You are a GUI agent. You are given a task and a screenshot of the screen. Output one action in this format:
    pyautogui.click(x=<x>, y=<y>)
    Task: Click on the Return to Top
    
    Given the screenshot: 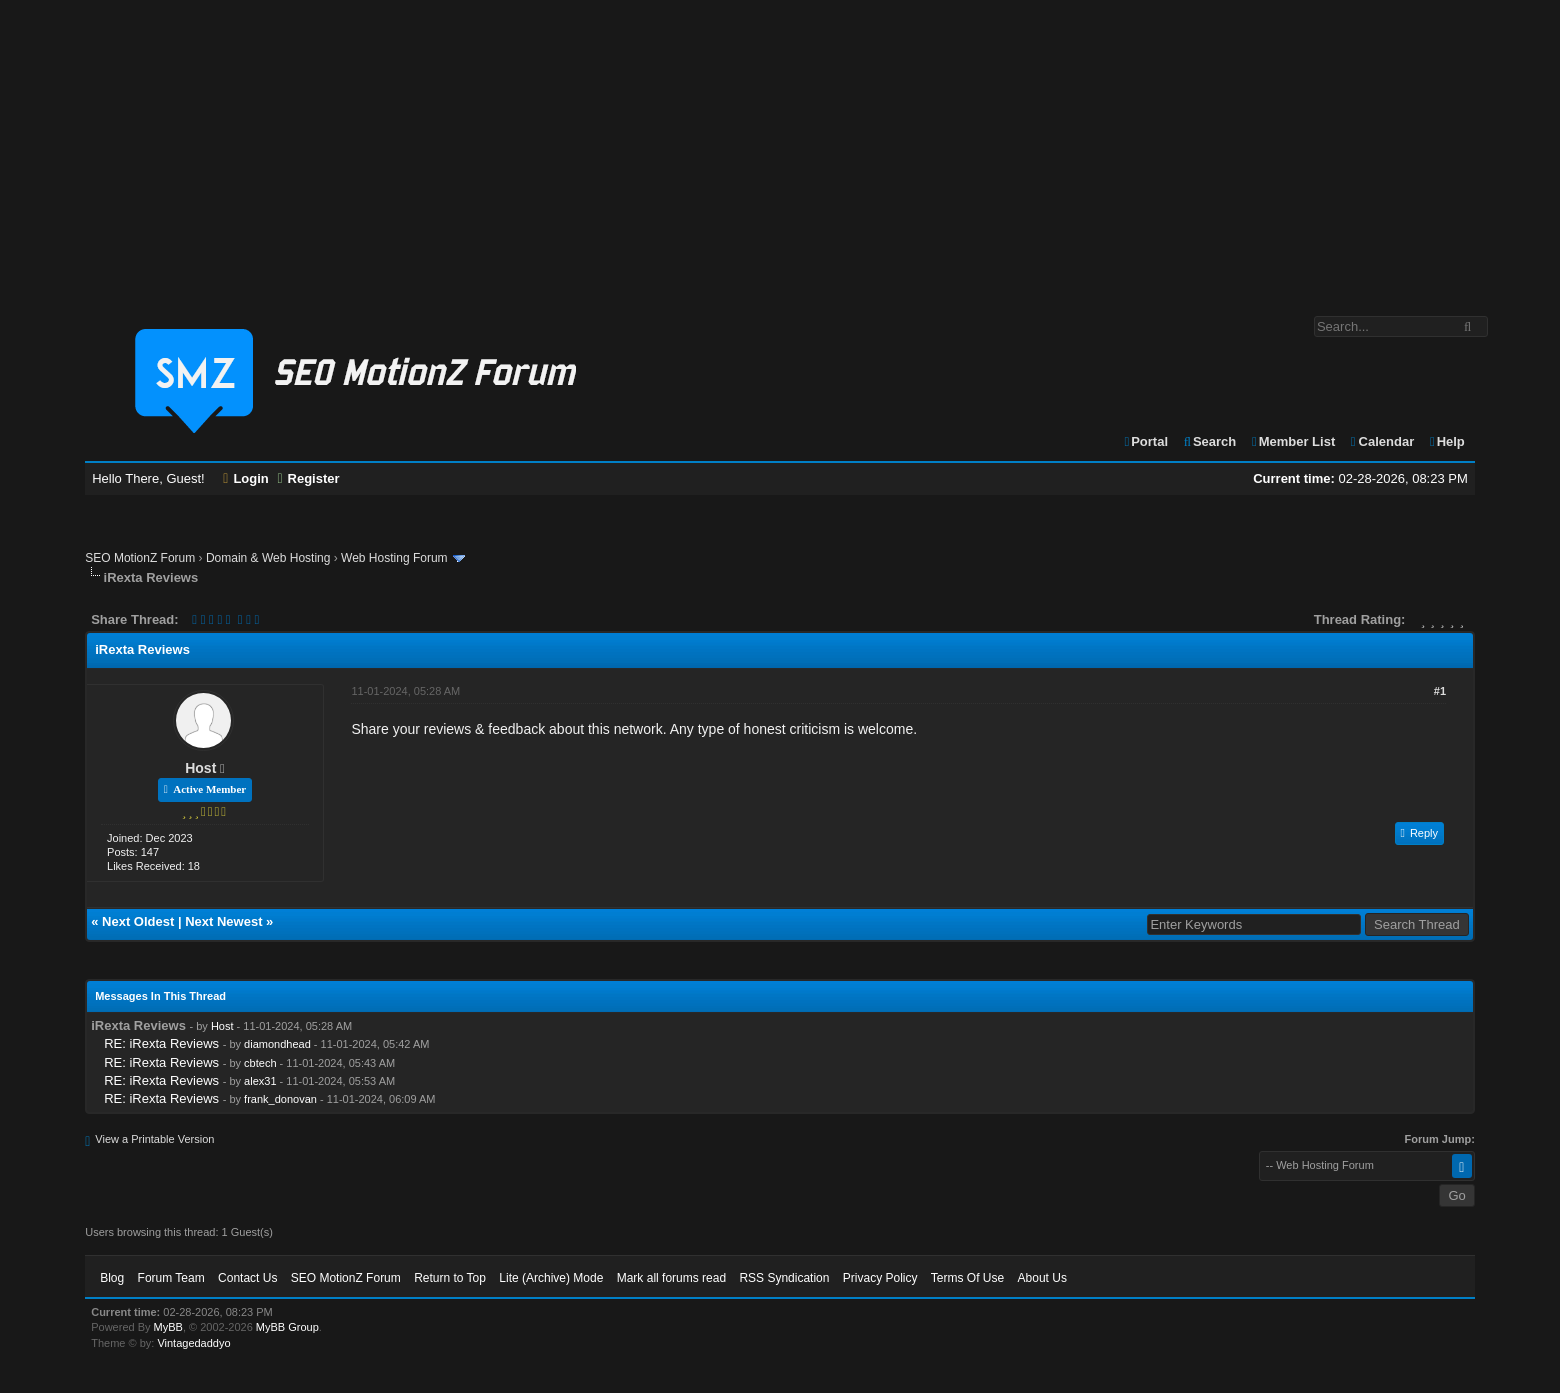 What is the action you would take?
    pyautogui.click(x=450, y=1278)
    